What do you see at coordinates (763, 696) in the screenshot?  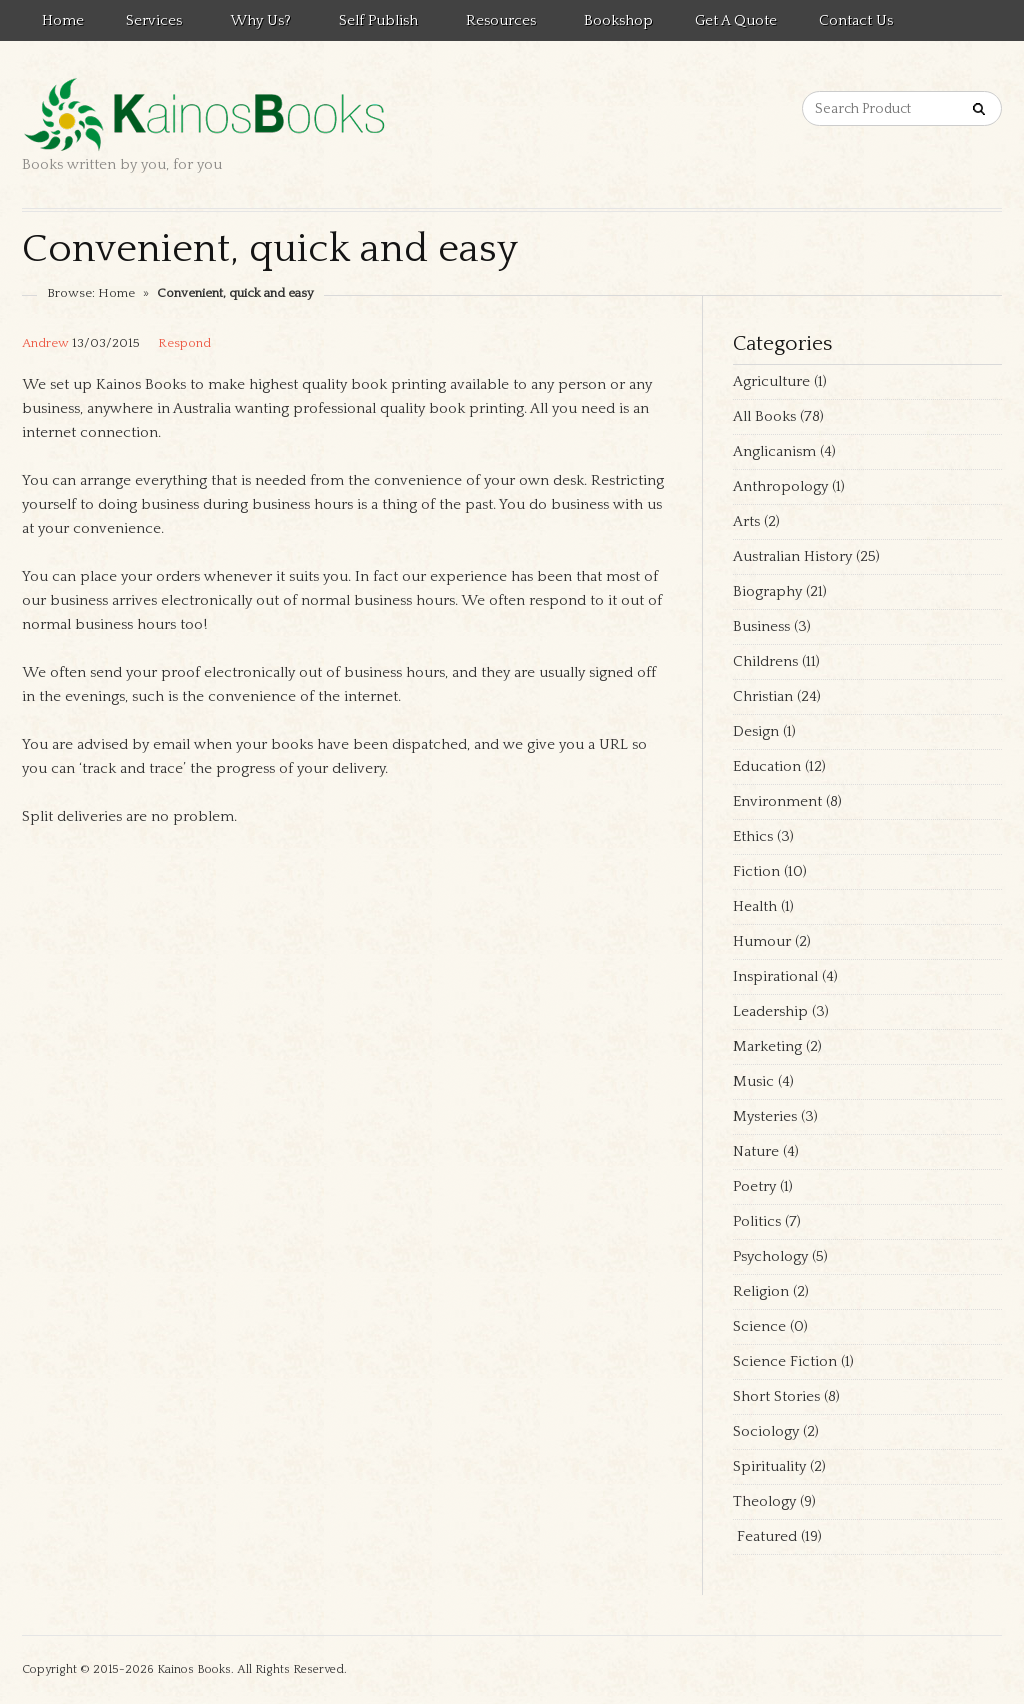 I see `Christian` at bounding box center [763, 696].